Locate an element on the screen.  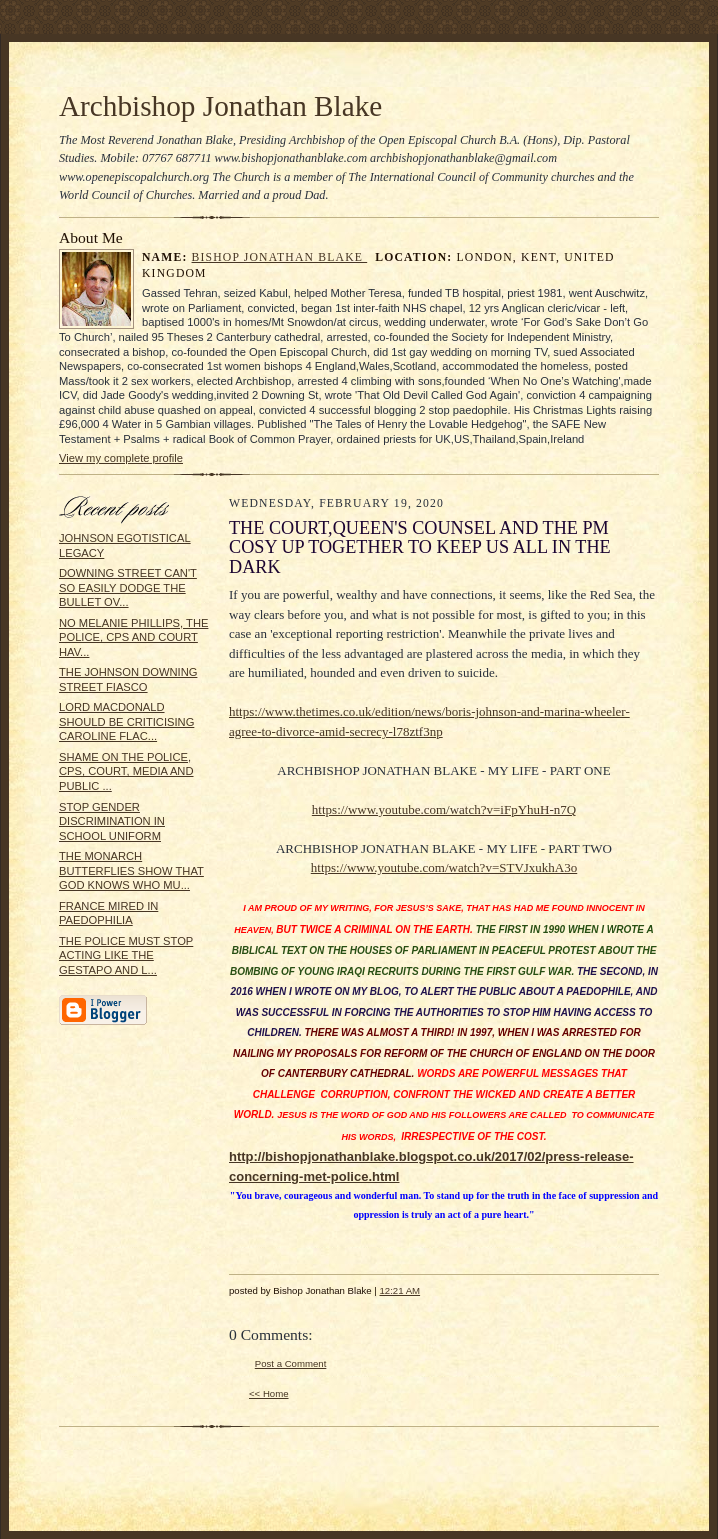
THE MONARCH BUTTERFLIES SHOW THAT GOD KNOWS WHO MU... is located at coordinates (131, 870).